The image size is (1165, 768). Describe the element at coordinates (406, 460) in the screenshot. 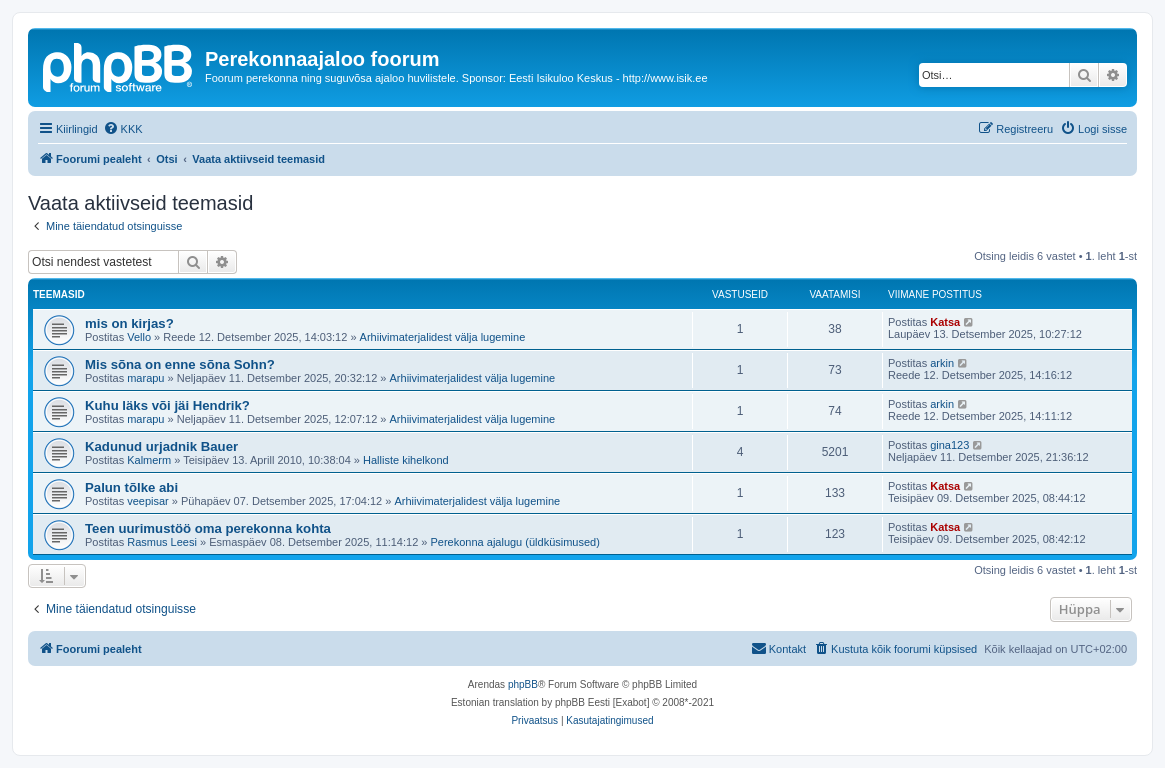

I see `Halliste kihelkond` at that location.